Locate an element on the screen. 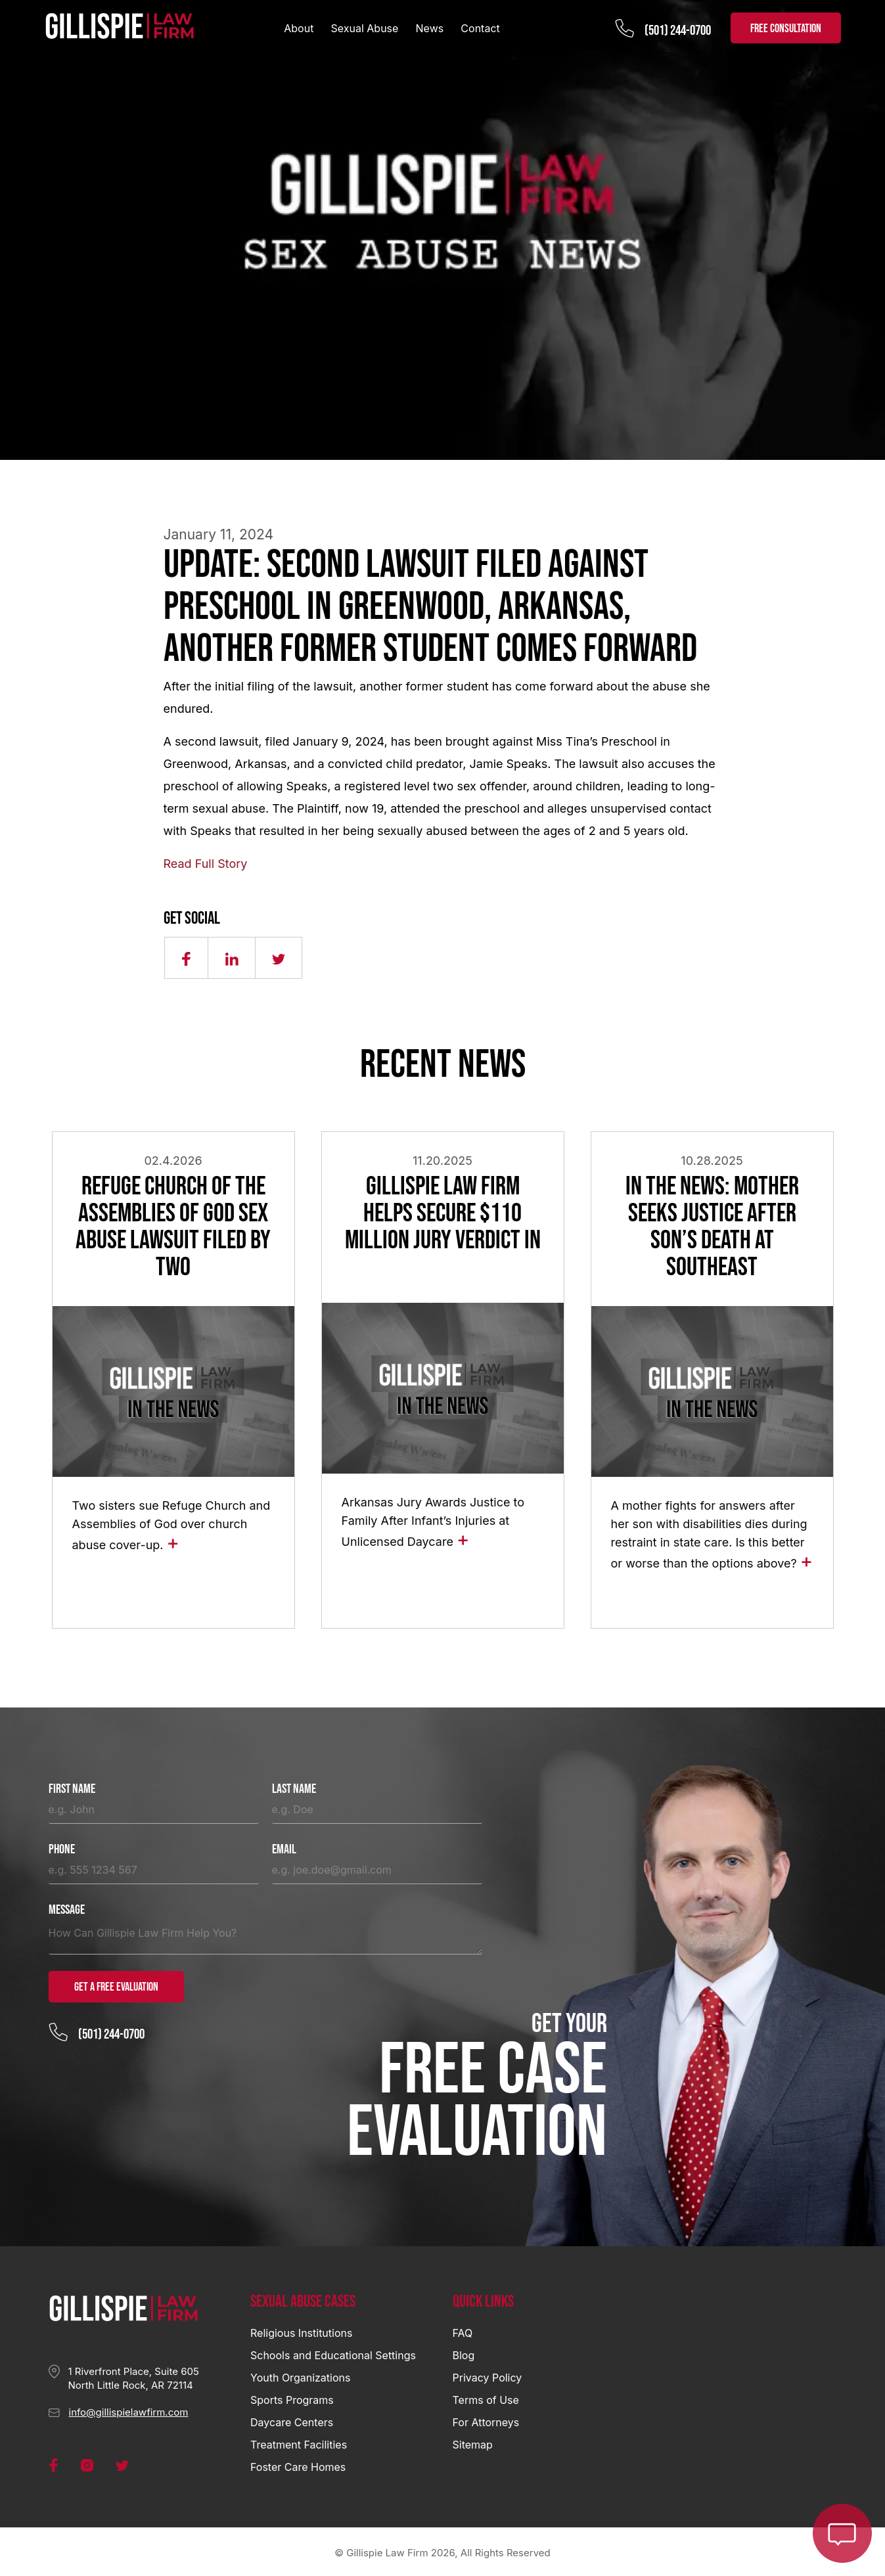 This screenshot has width=885, height=2576. Schools and Educational Settings is located at coordinates (333, 2352).